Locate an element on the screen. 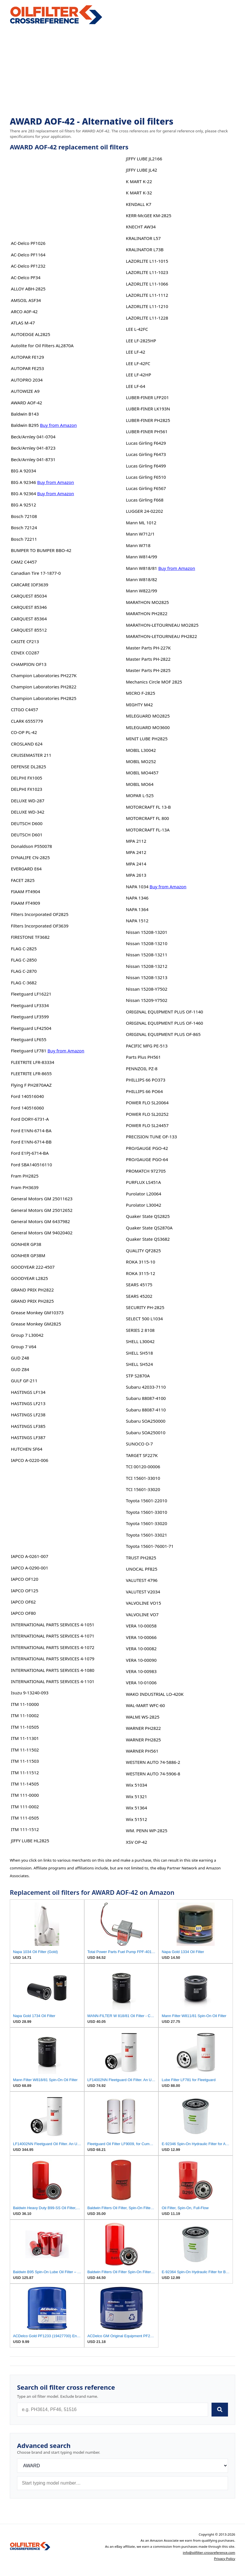 This screenshot has height=2576, width=245. AMSOIL ASF34 is located at coordinates (26, 300).